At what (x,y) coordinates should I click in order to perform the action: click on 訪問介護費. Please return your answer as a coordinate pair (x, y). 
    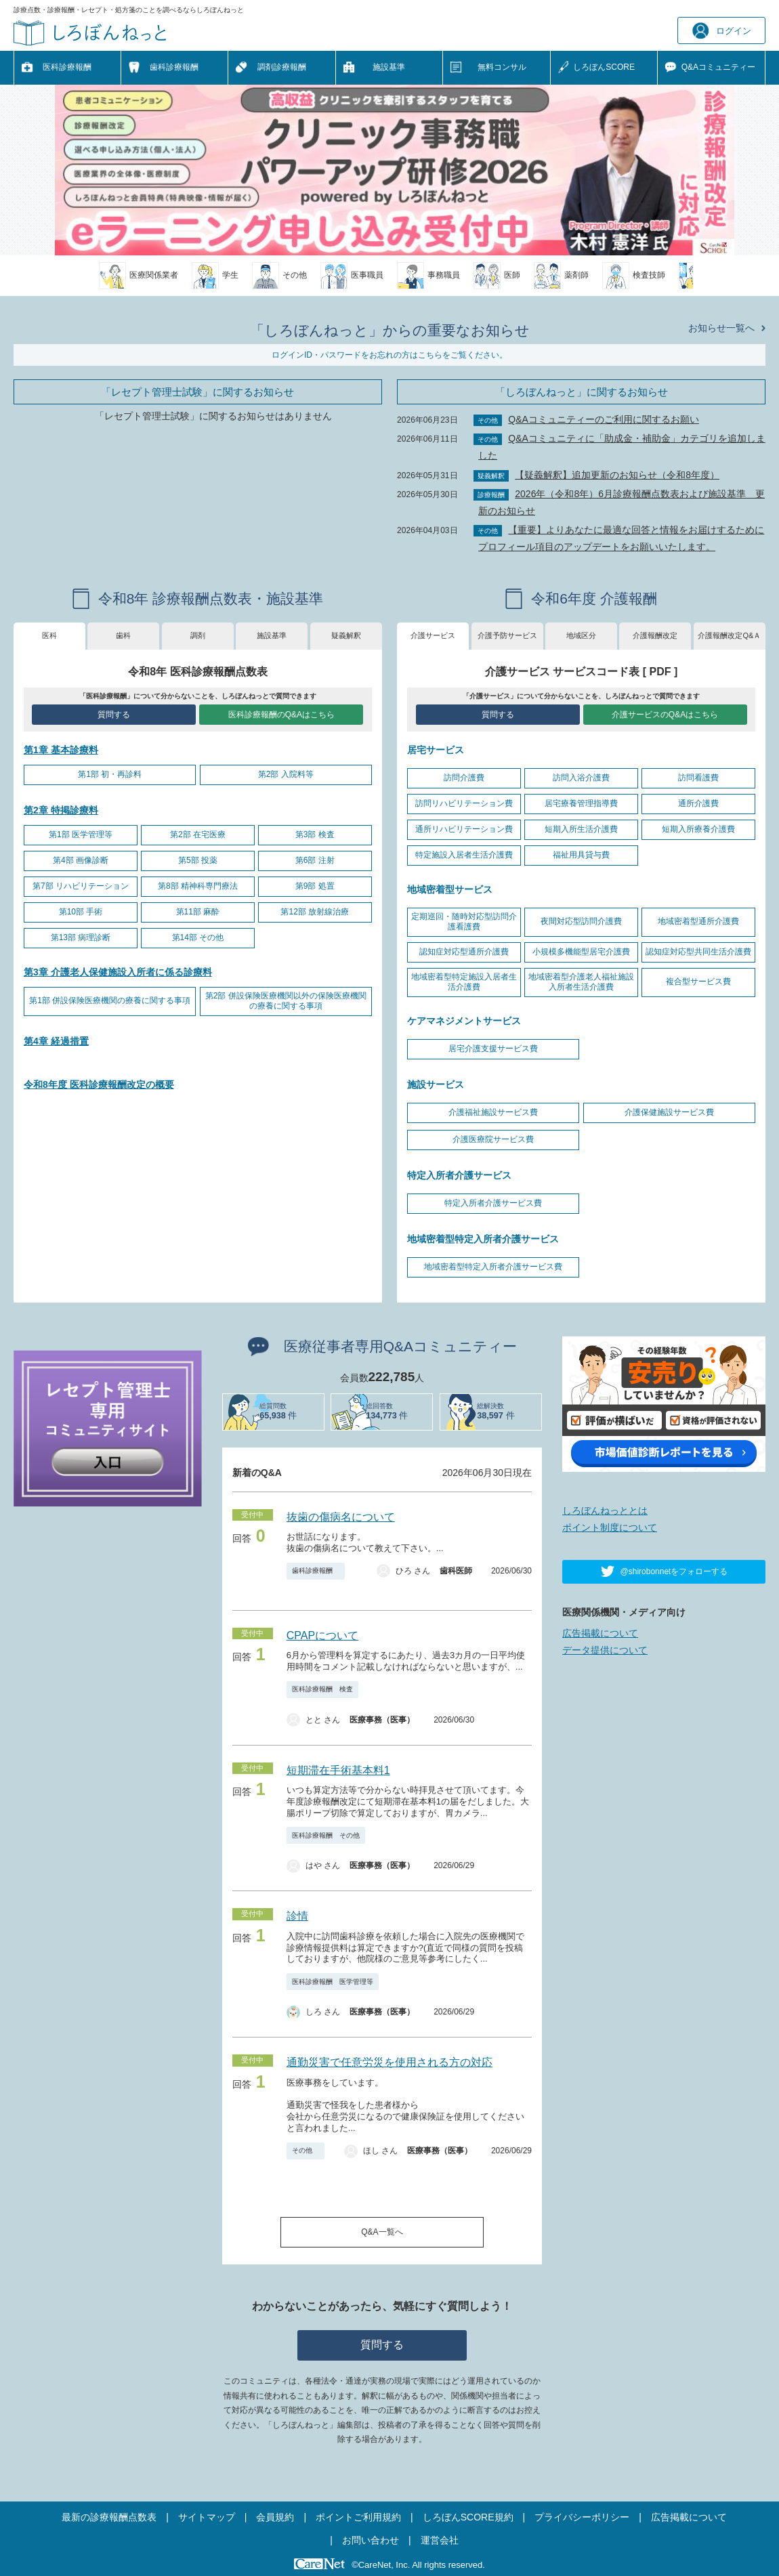
    Looking at the image, I should click on (464, 777).